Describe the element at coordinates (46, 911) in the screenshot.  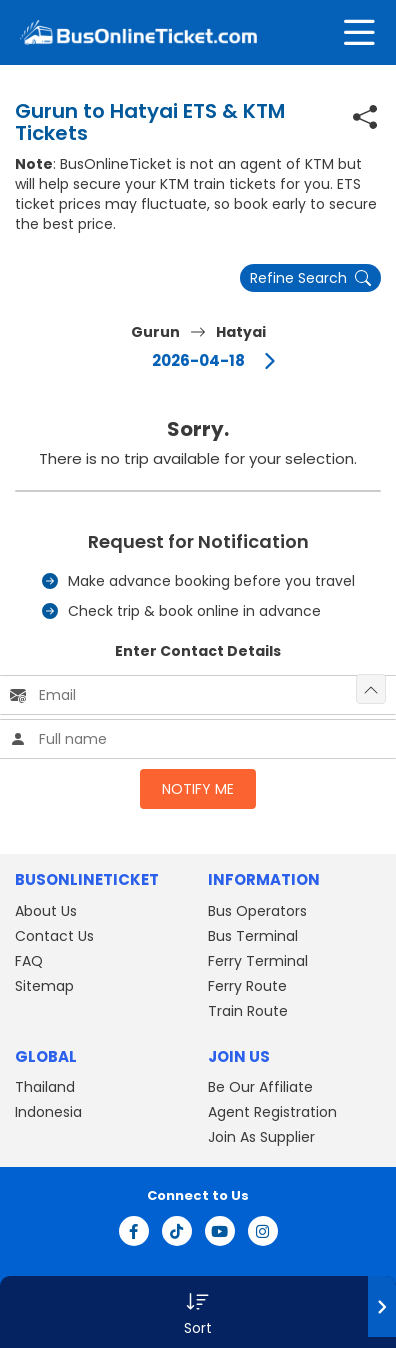
I see `About Us` at that location.